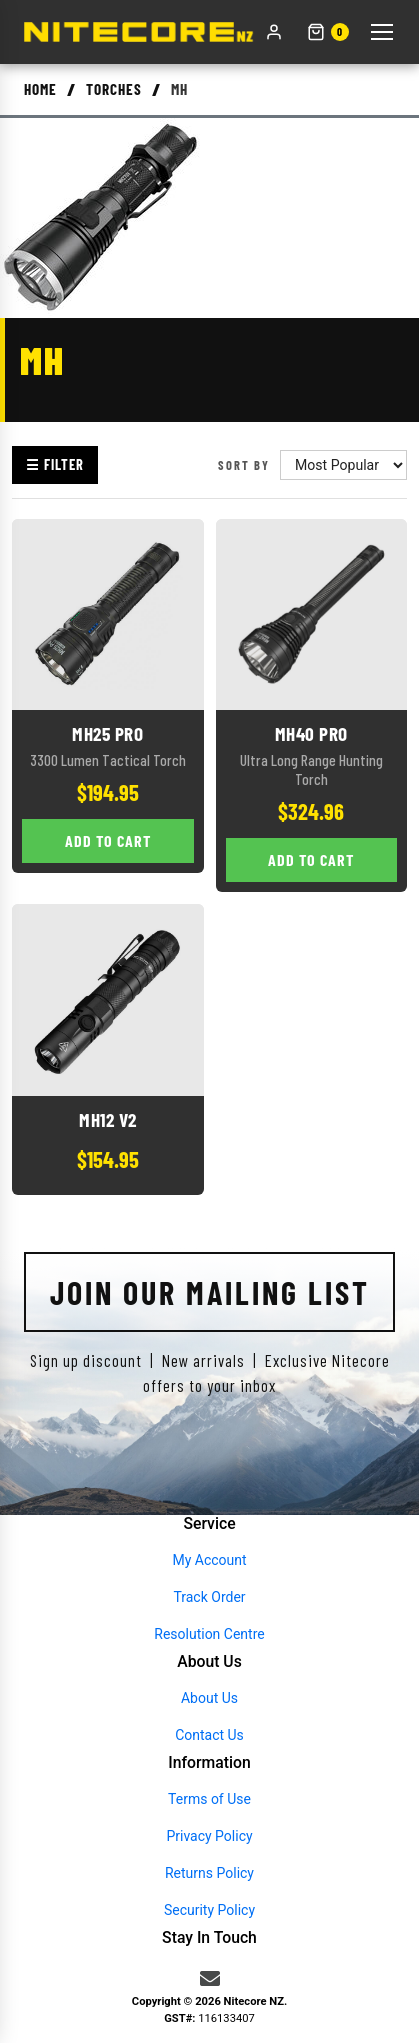 The height and width of the screenshot is (2043, 419). What do you see at coordinates (108, 840) in the screenshot?
I see `Add to Cart` at bounding box center [108, 840].